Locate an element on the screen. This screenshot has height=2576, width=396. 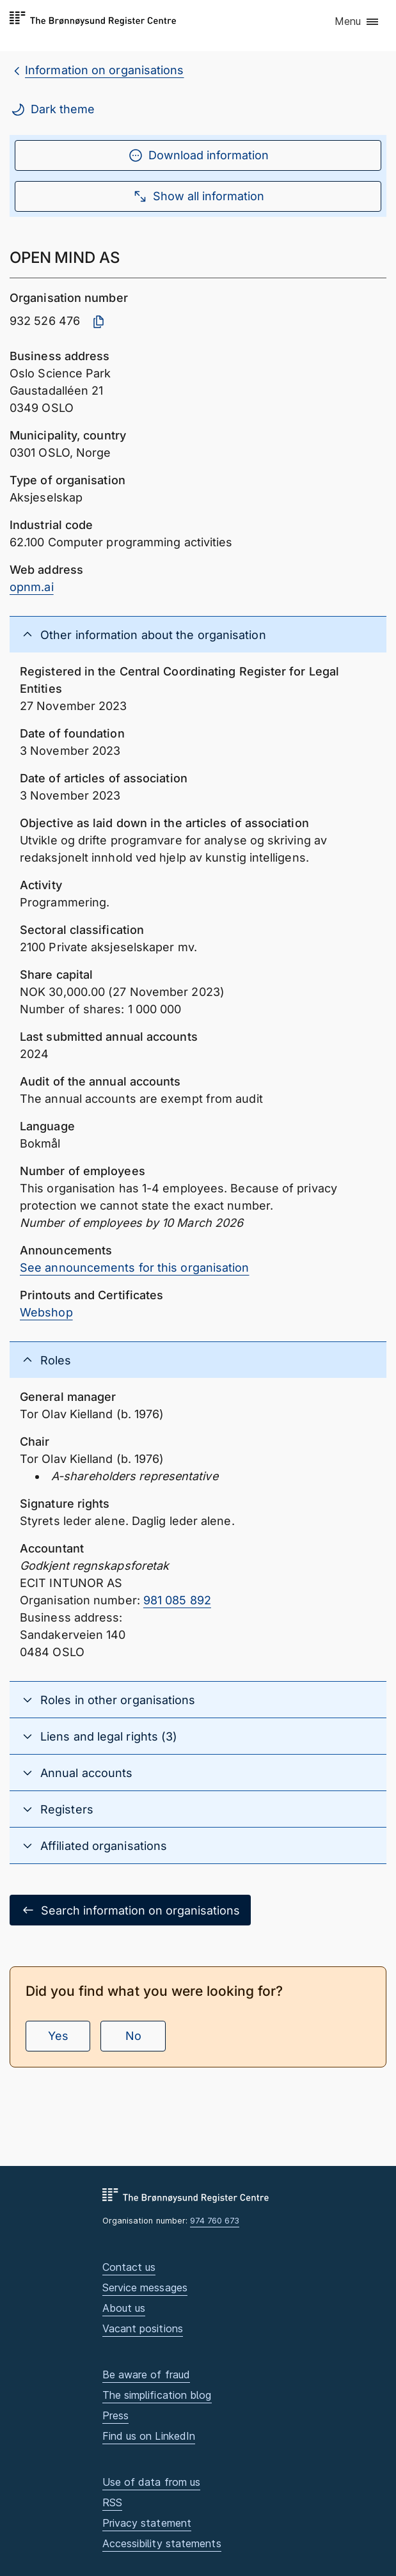
Vacant positions is located at coordinates (142, 2328).